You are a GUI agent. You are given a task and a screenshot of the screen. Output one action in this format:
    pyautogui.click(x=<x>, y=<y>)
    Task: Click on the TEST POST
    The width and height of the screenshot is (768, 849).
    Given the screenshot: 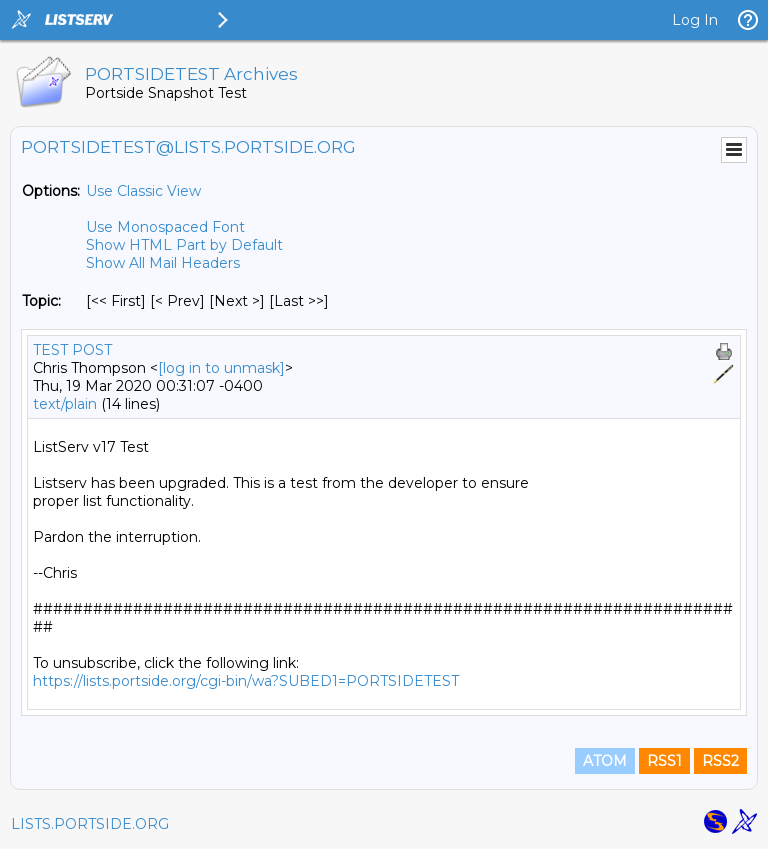 What is the action you would take?
    pyautogui.click(x=72, y=350)
    